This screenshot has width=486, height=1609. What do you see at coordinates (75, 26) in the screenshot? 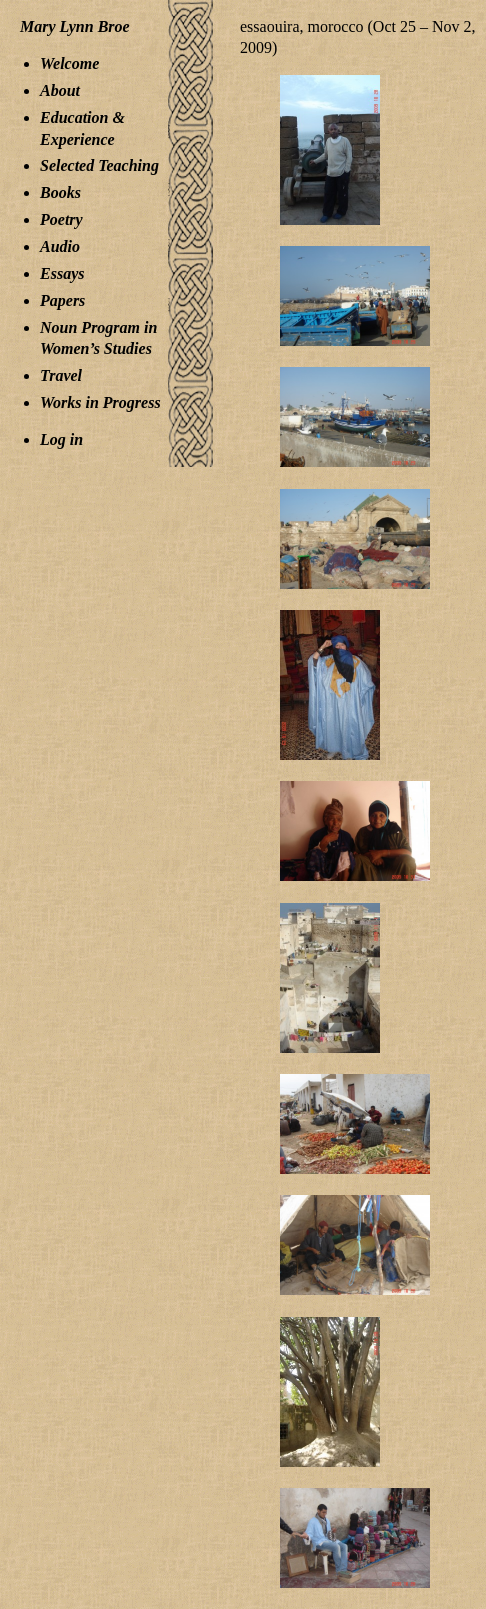
I see `Mary Lynn Broe` at bounding box center [75, 26].